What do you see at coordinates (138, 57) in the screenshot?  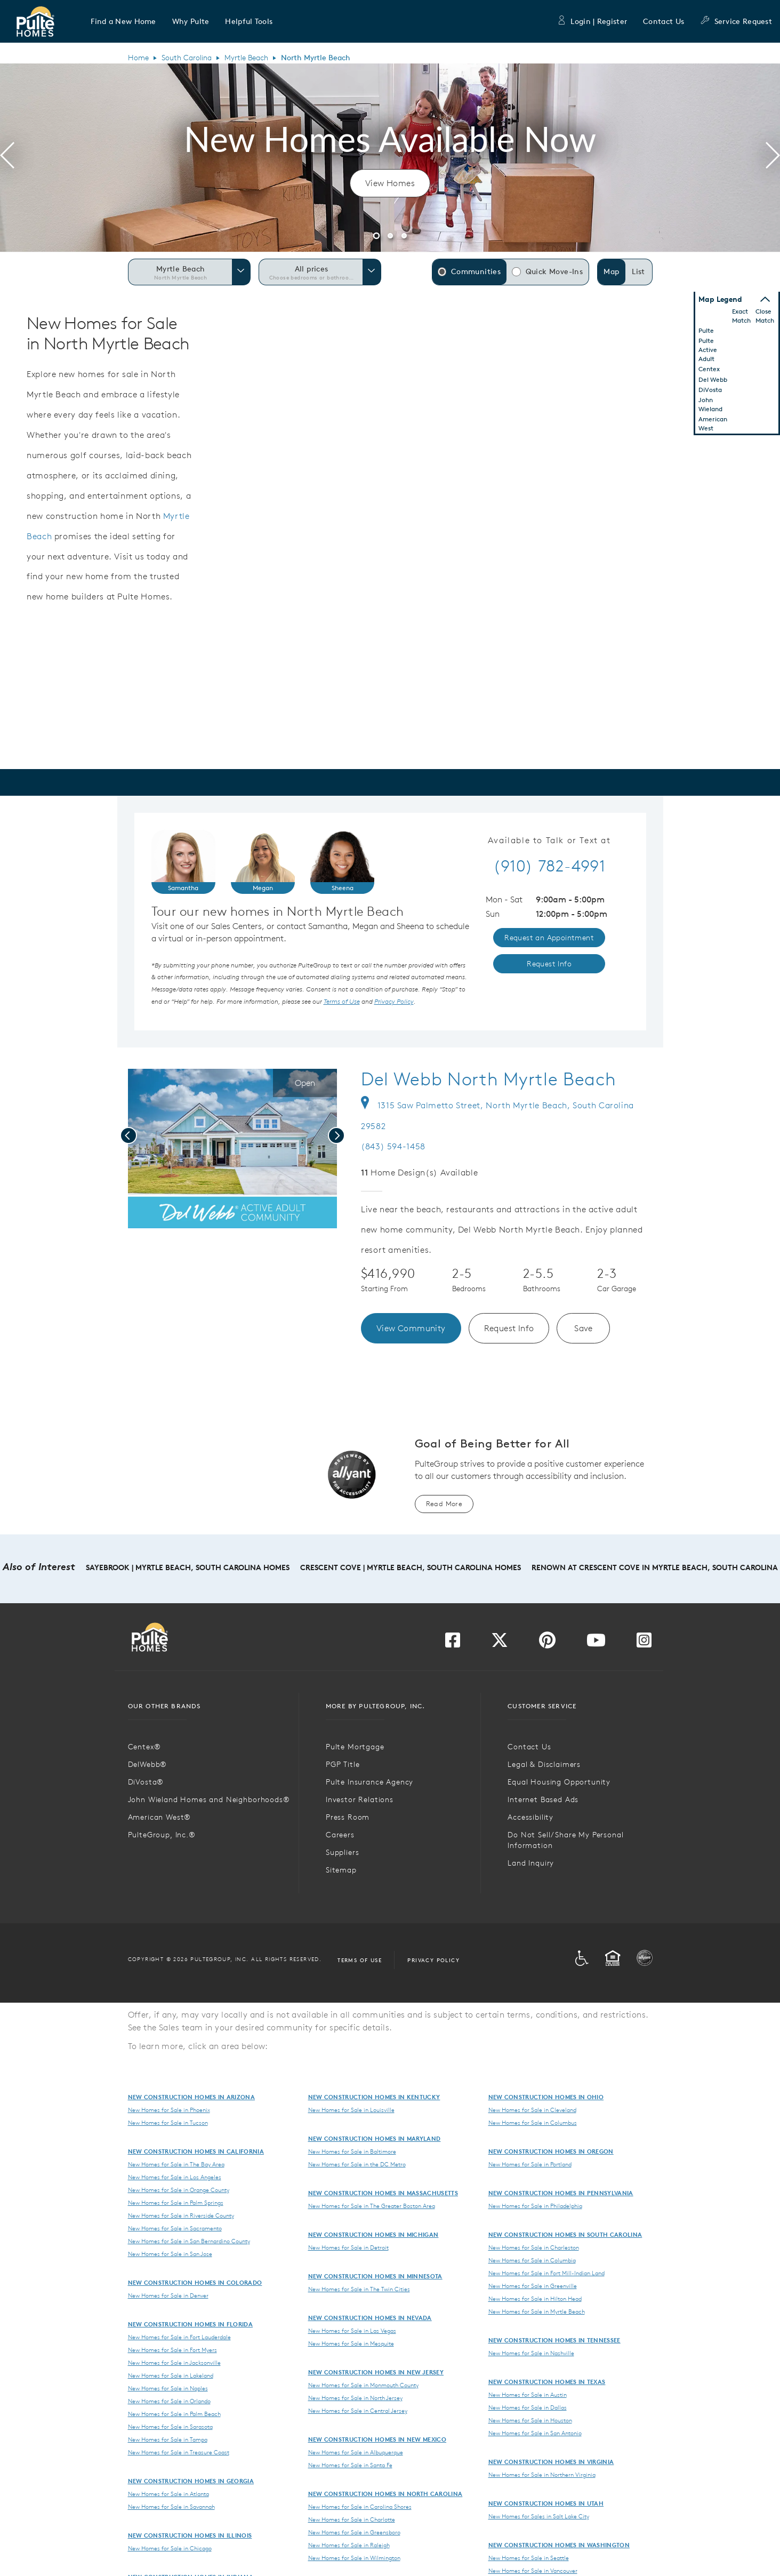 I see `Home` at bounding box center [138, 57].